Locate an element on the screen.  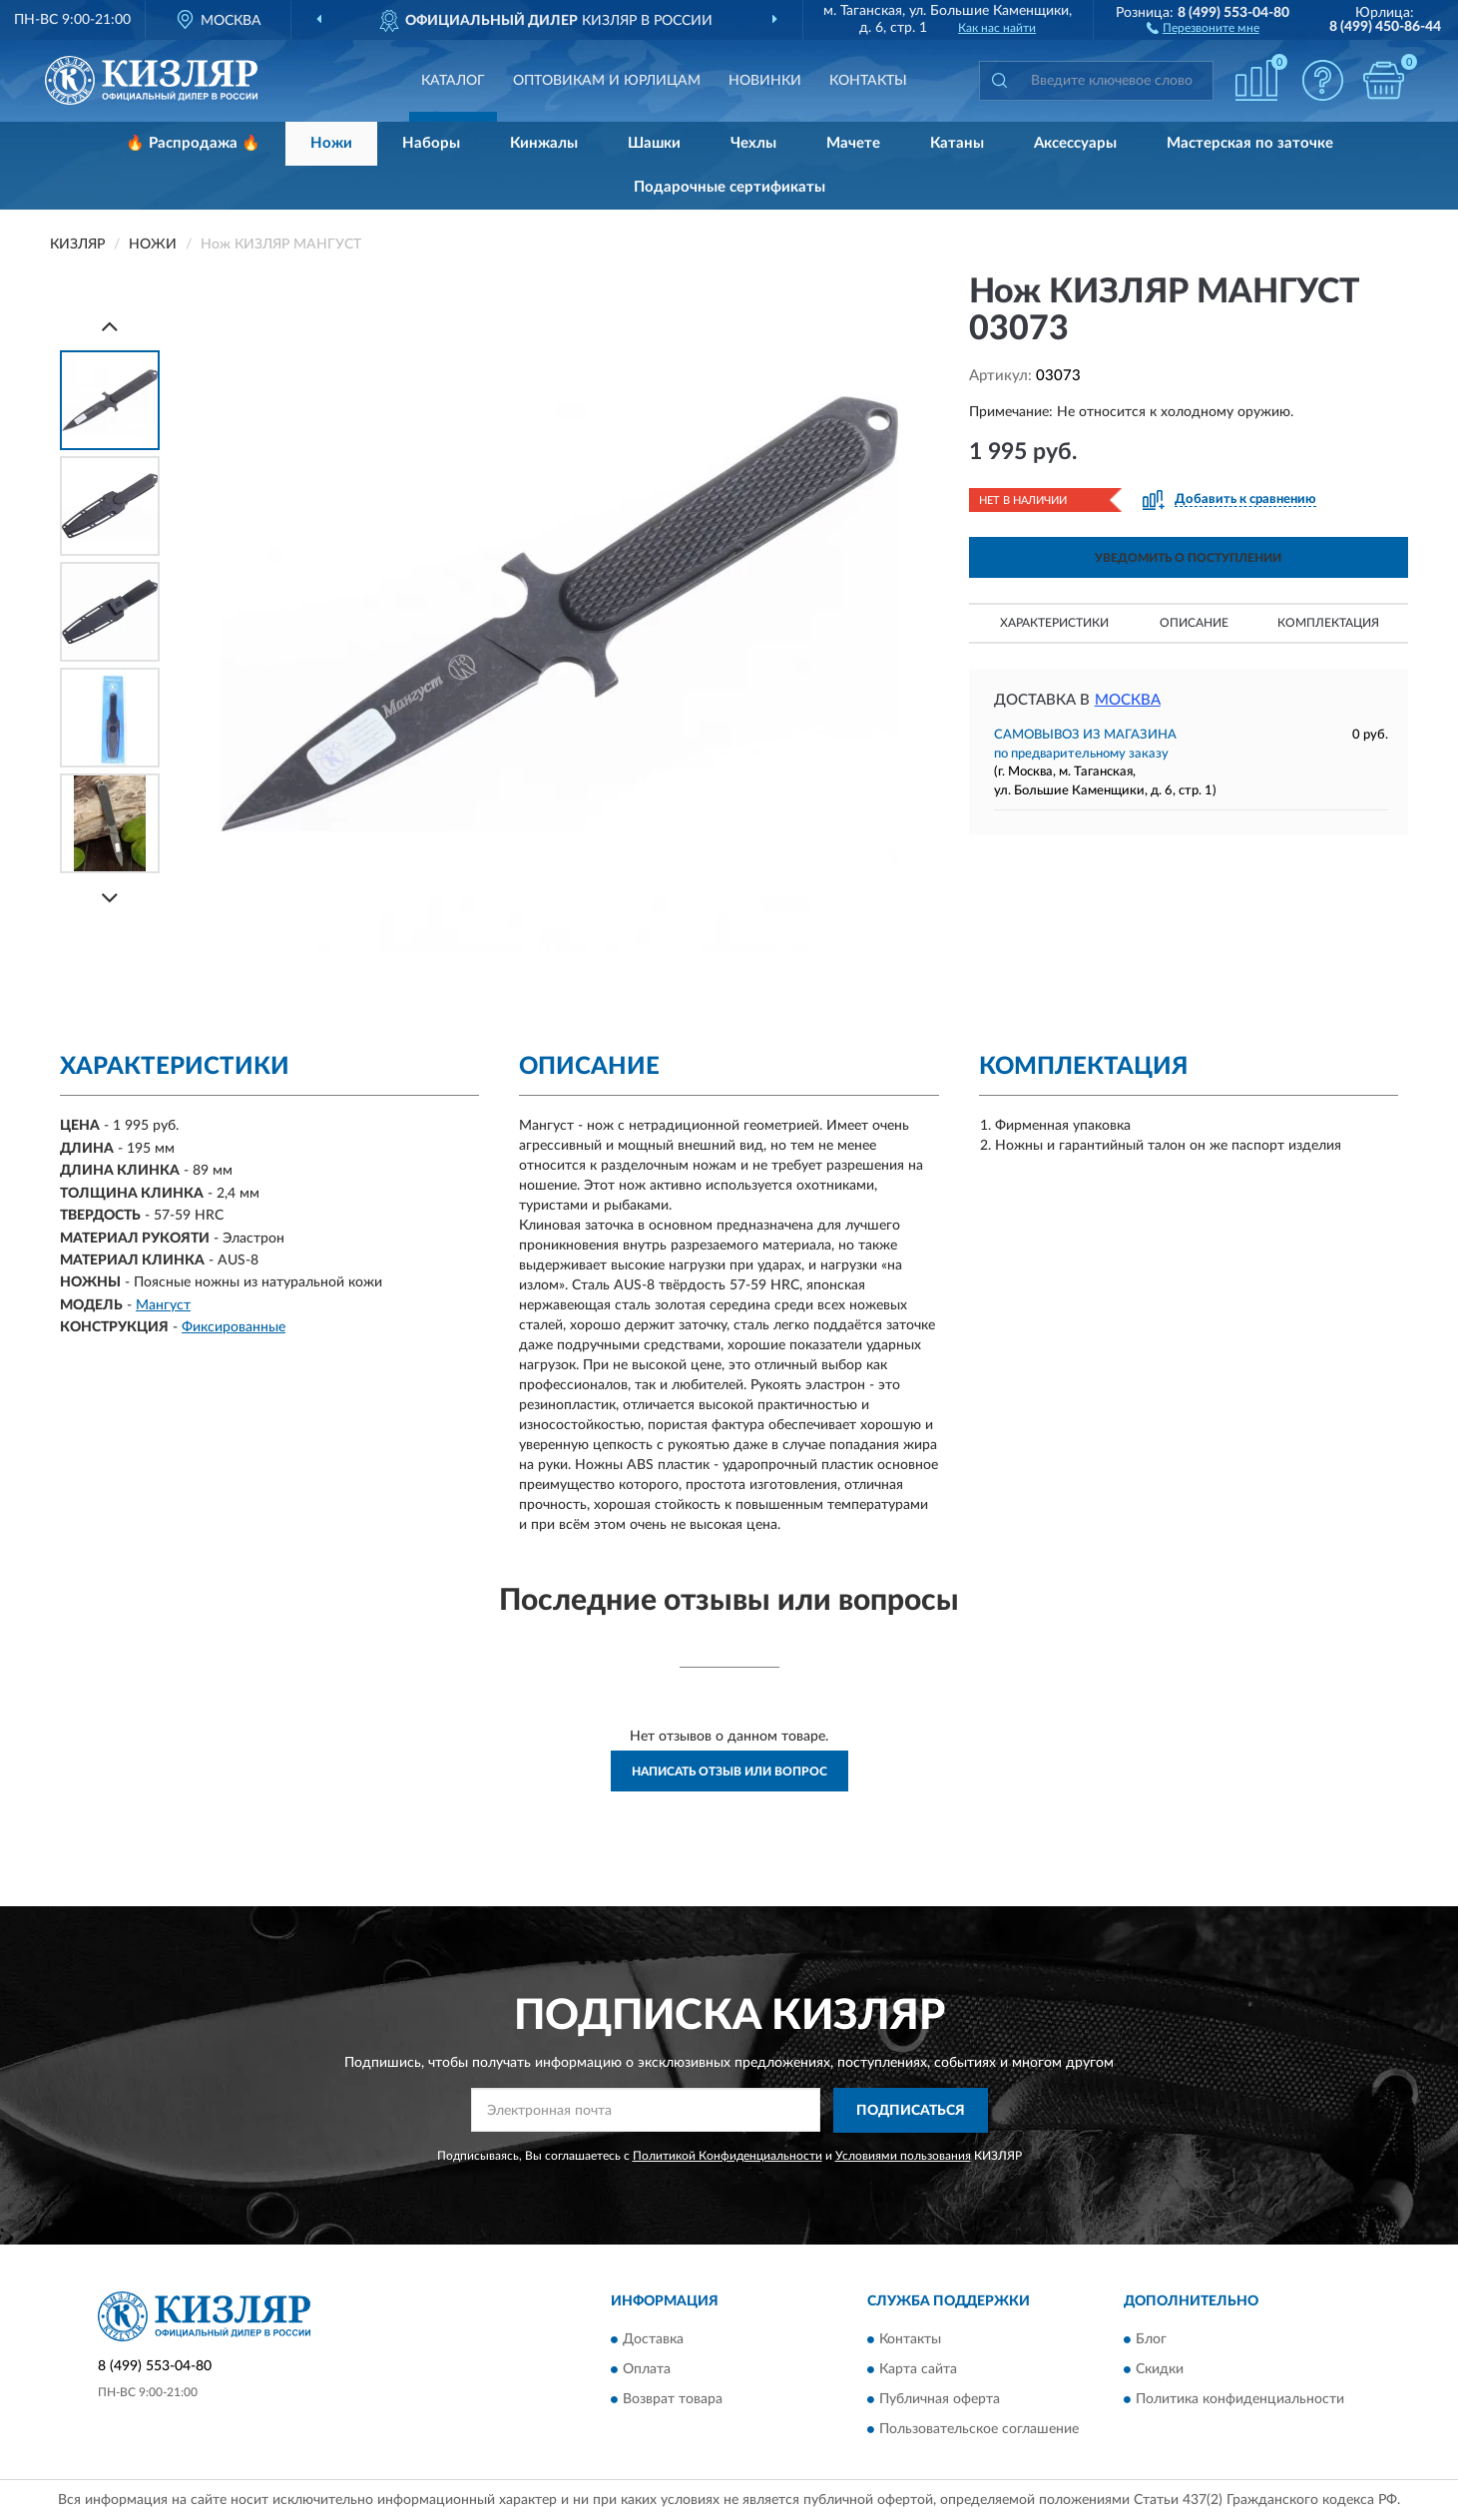
Ножи is located at coordinates (331, 143).